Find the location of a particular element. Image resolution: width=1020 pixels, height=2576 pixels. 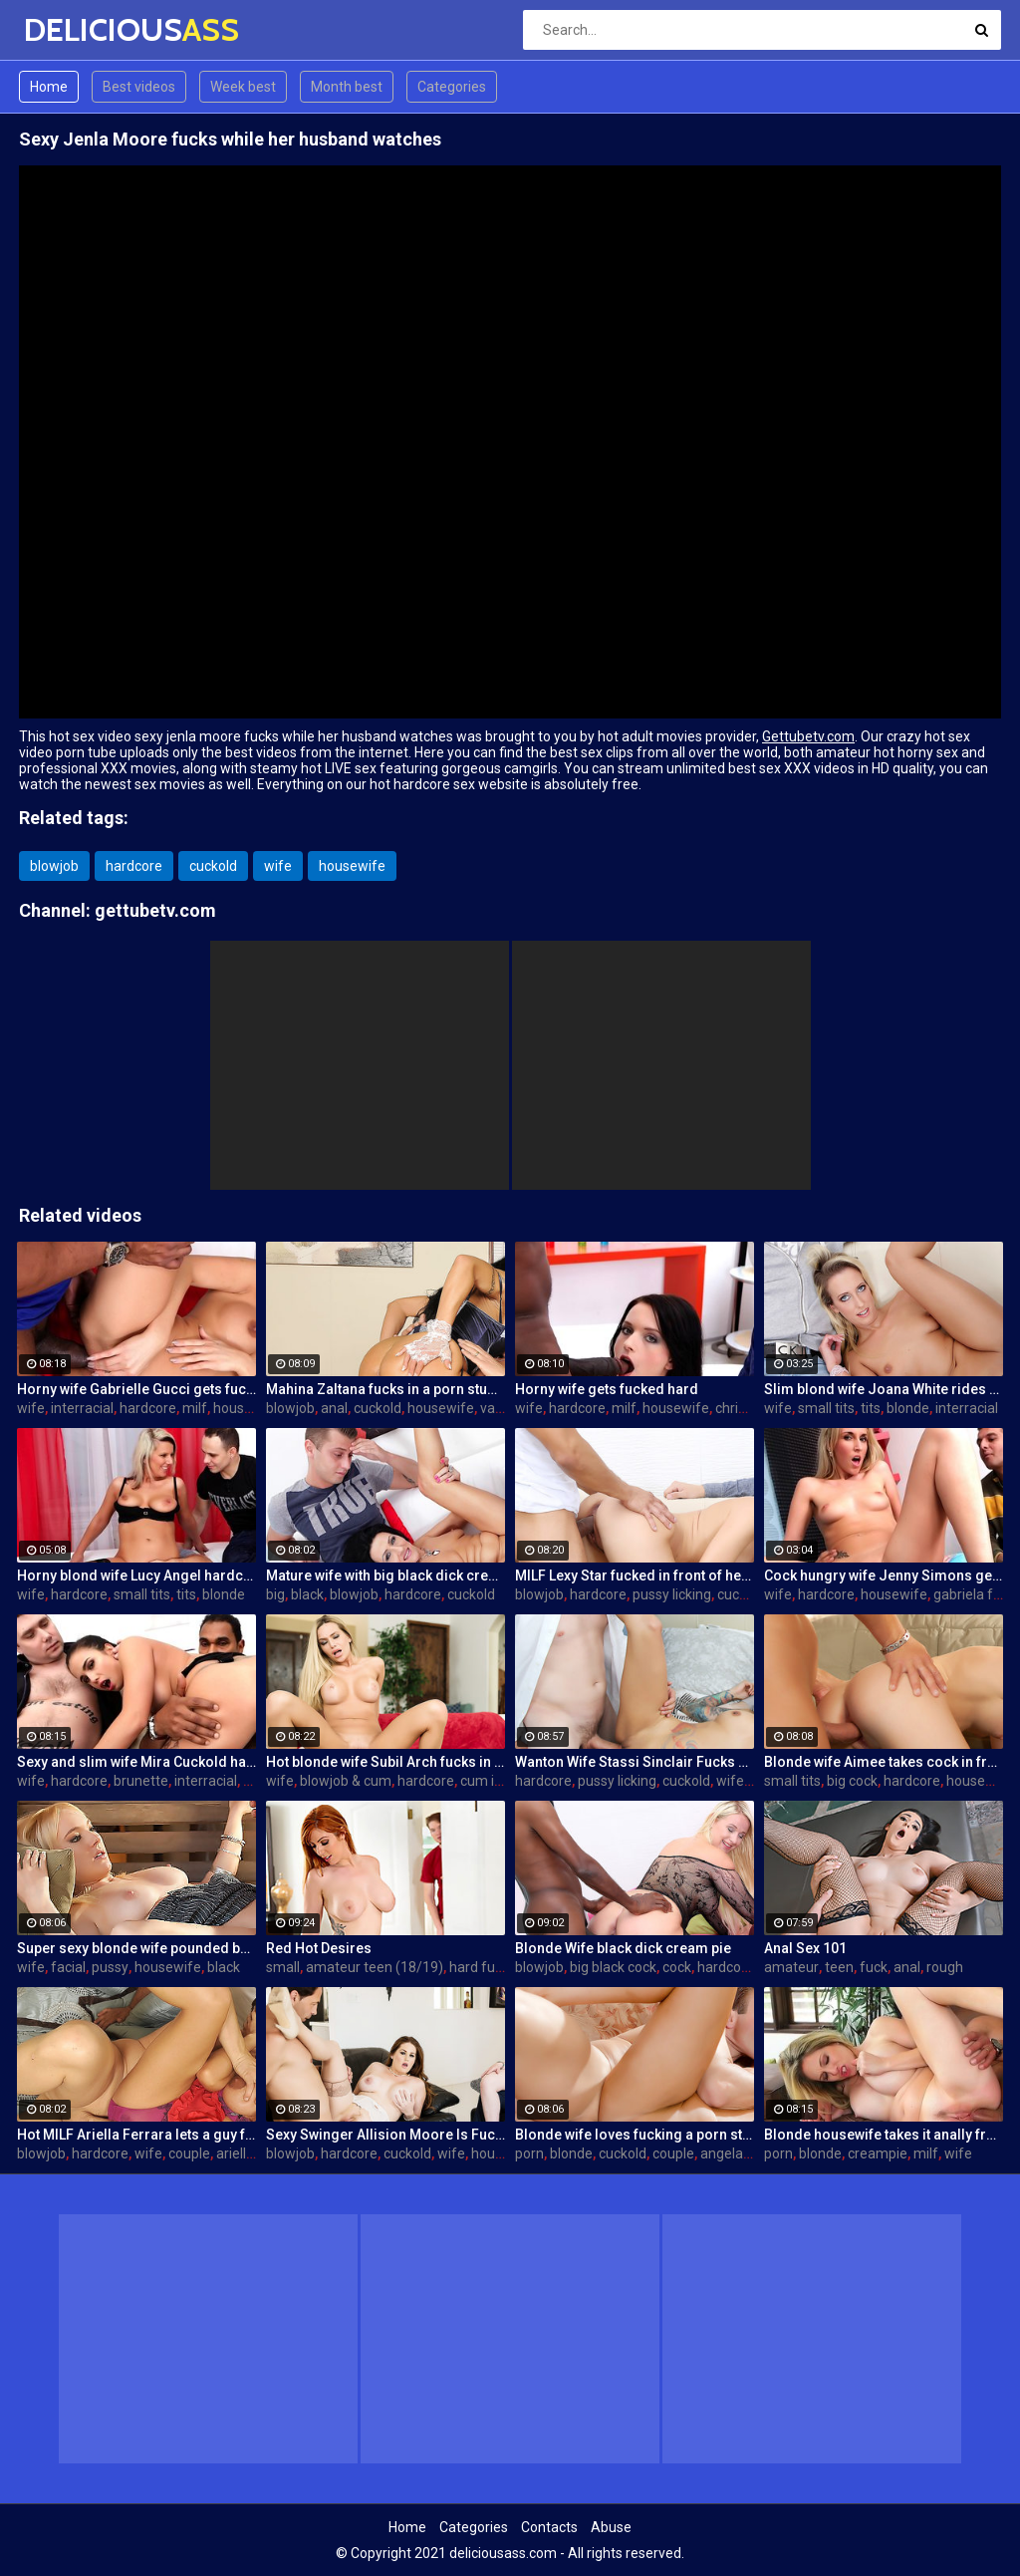

black is located at coordinates (307, 1594).